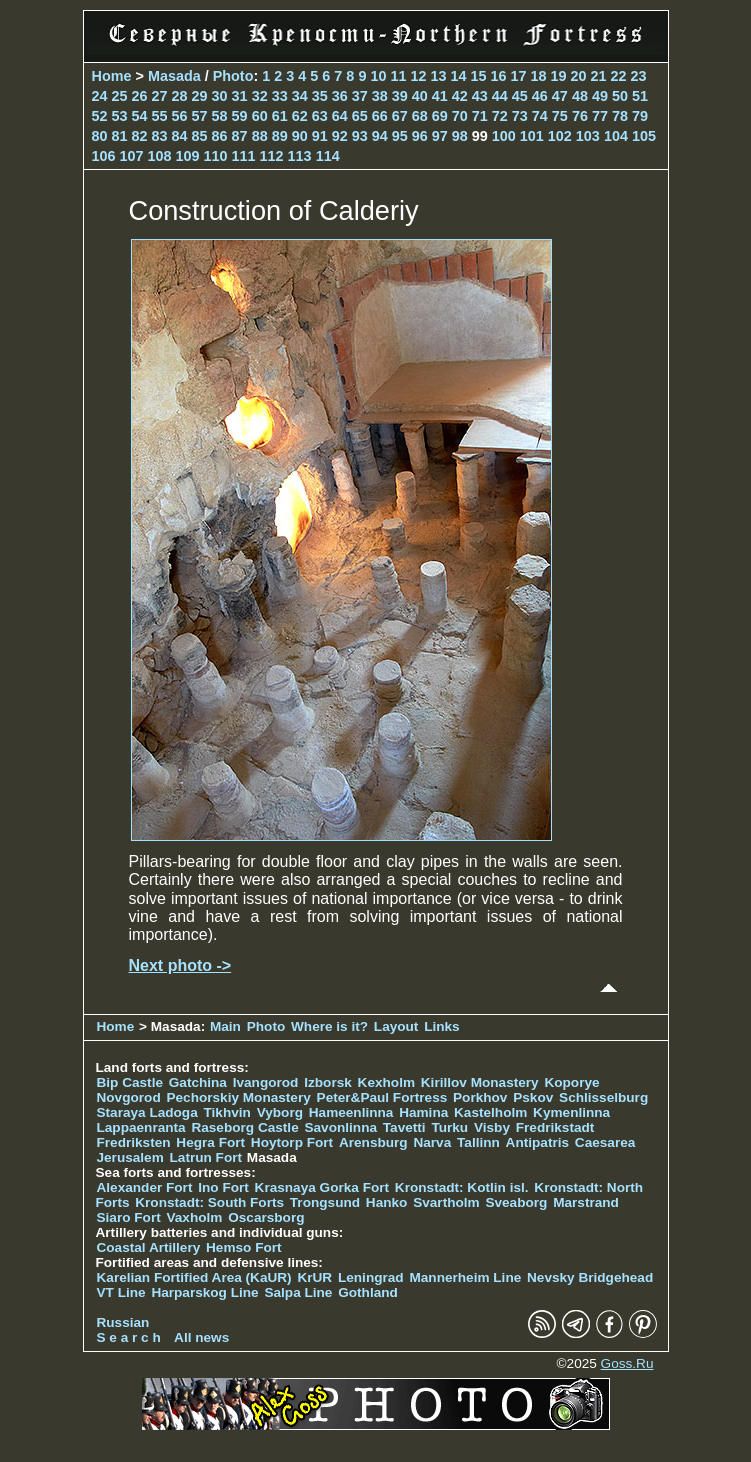  I want to click on Fredrikstadt, so click(555, 1127).